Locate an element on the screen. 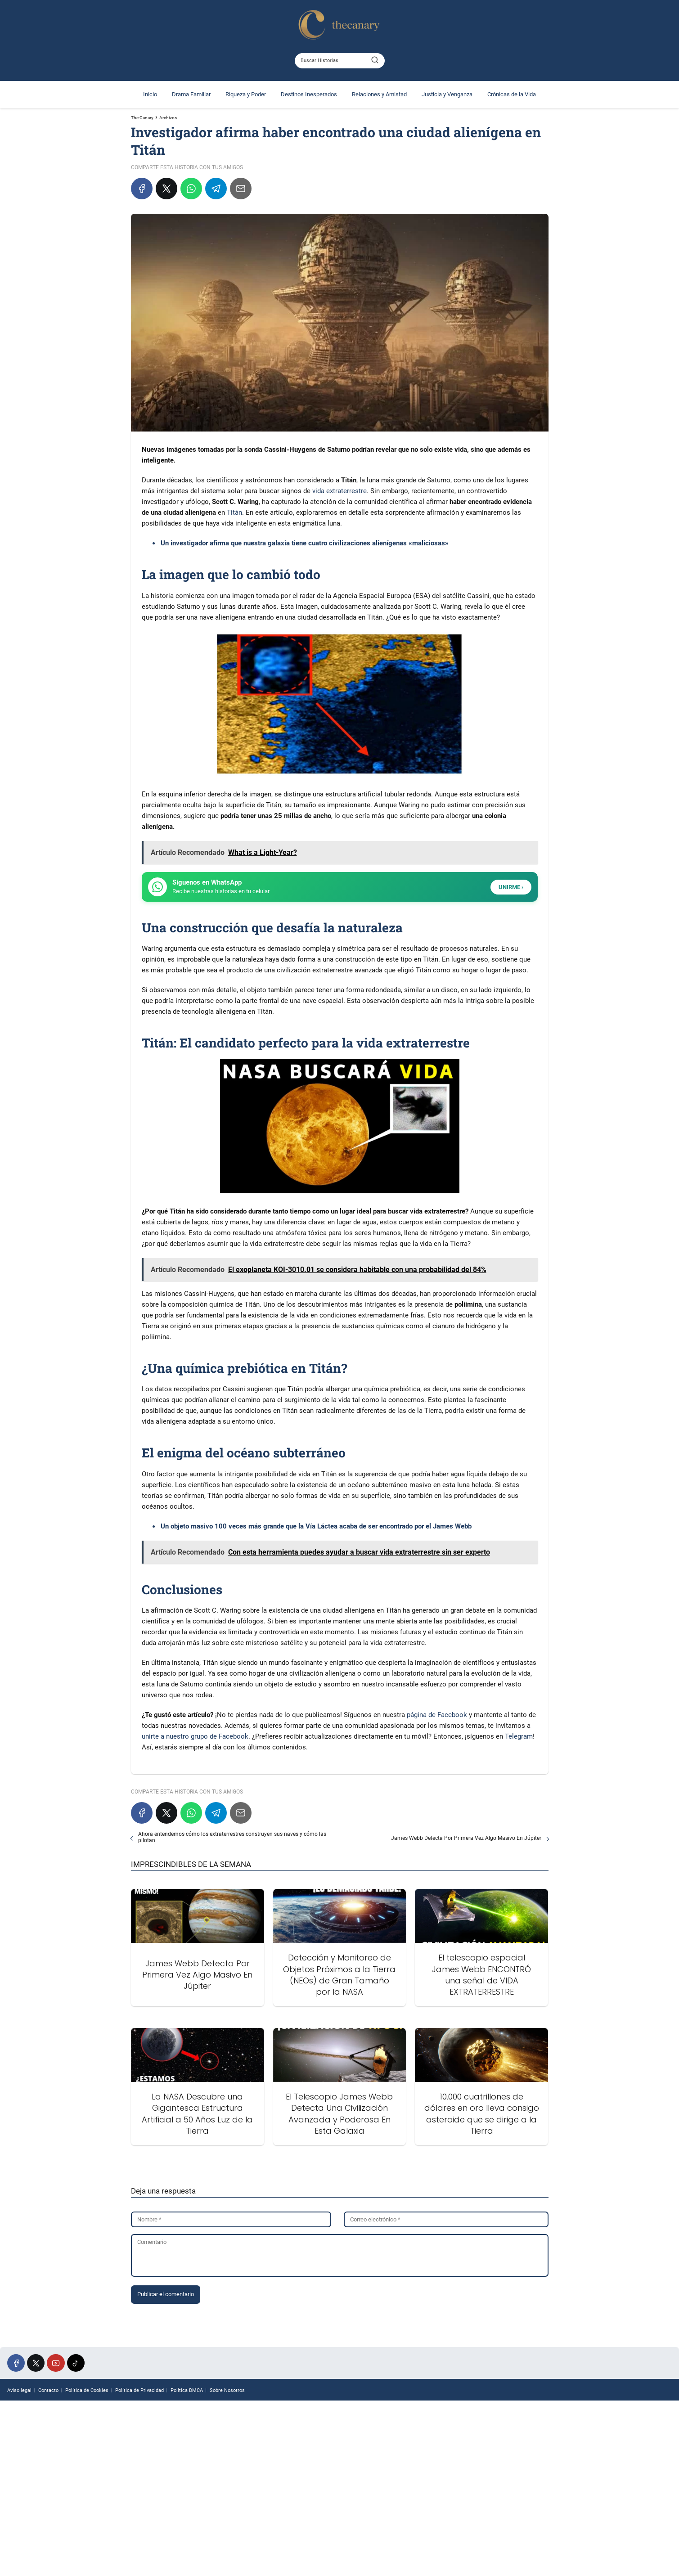 This screenshot has height=2576, width=679. James Webb Detecta Por Primera Vez Algo Masivo En Júpiter is located at coordinates (466, 1838).